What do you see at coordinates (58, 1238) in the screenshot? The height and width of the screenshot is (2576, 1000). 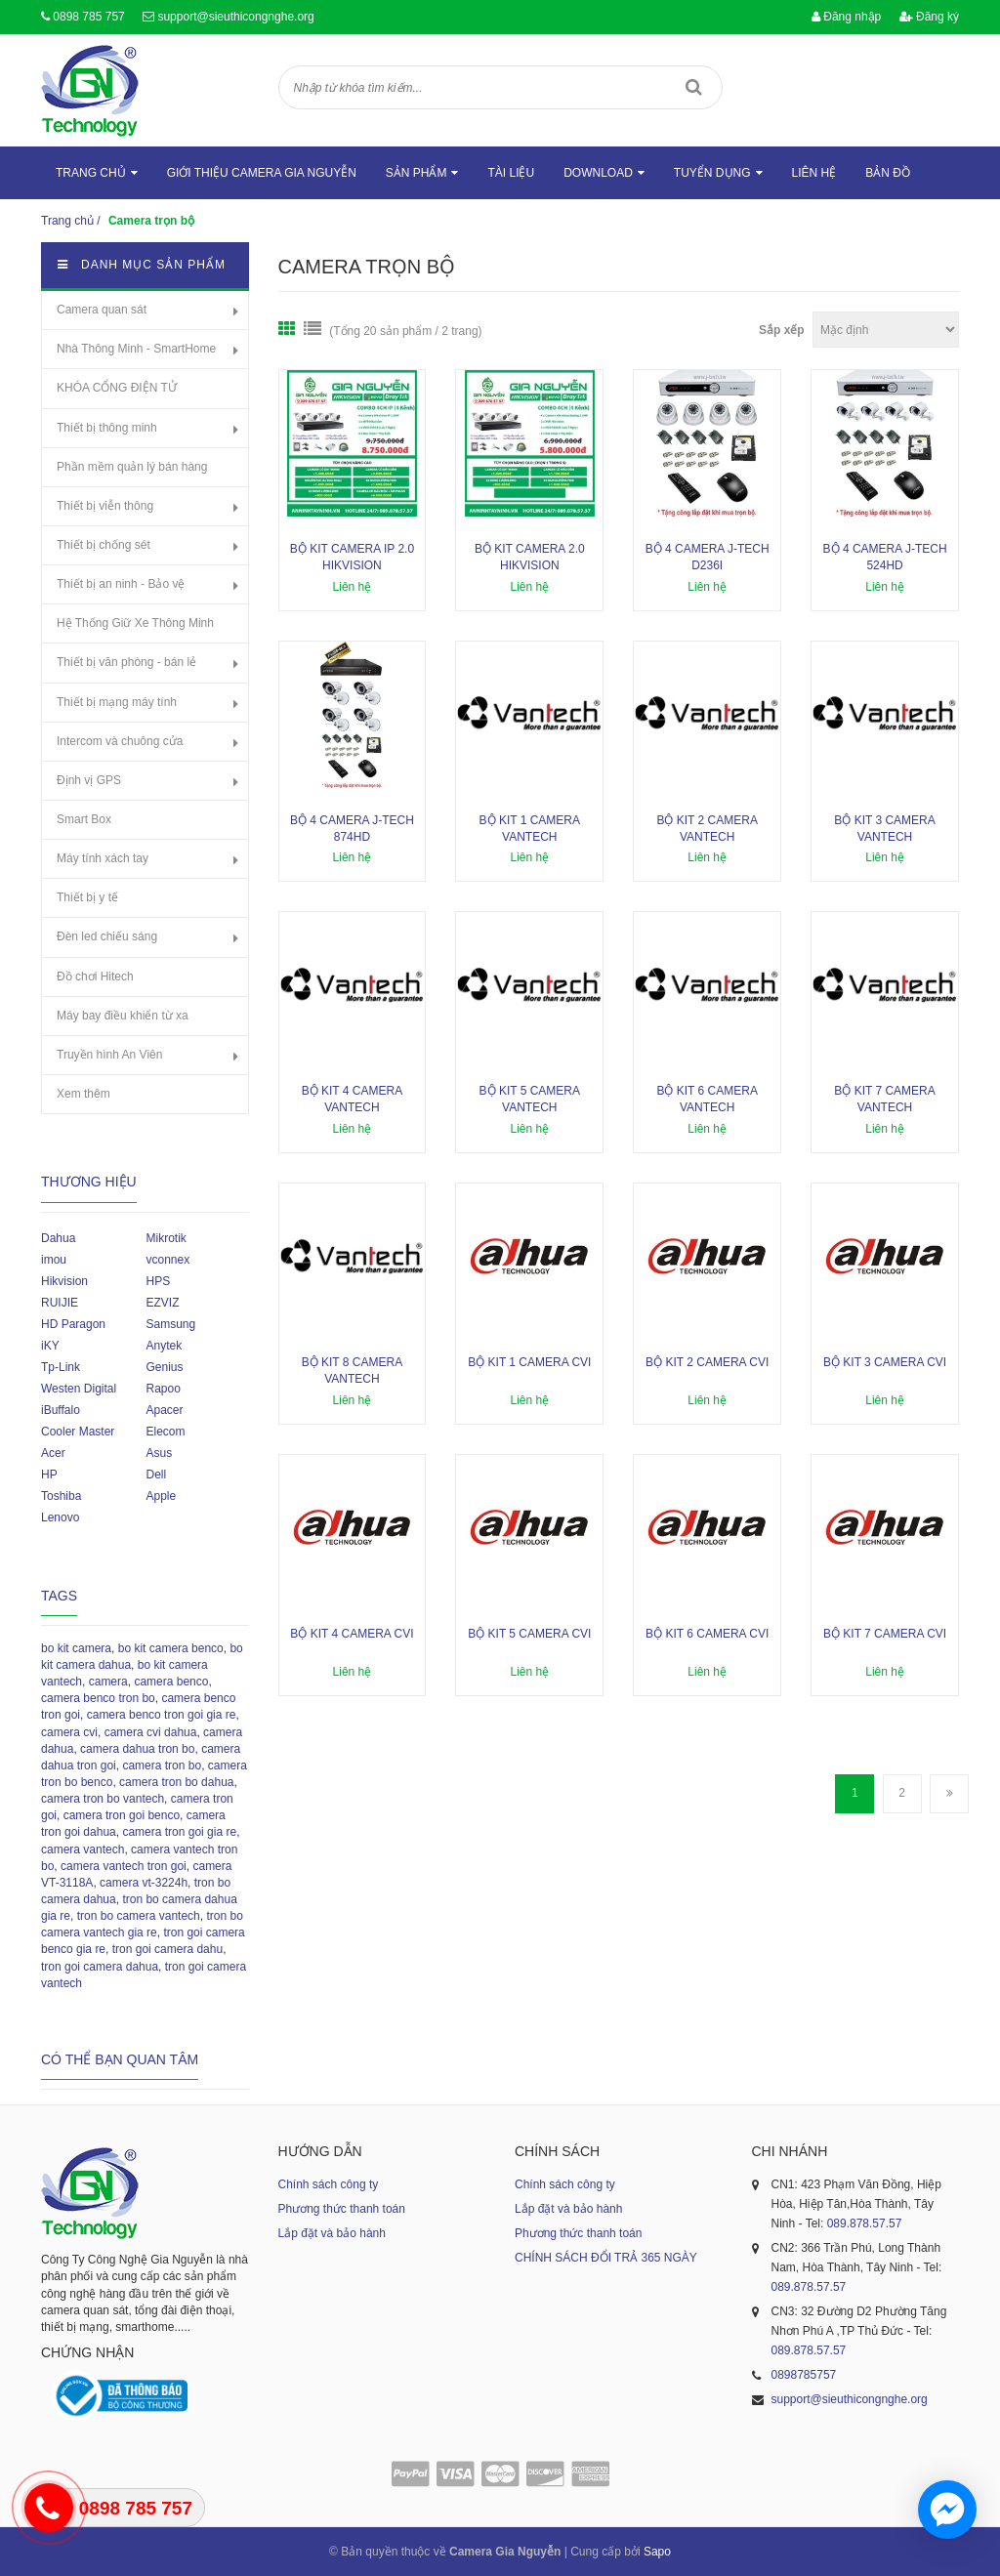 I see `Dahua` at bounding box center [58, 1238].